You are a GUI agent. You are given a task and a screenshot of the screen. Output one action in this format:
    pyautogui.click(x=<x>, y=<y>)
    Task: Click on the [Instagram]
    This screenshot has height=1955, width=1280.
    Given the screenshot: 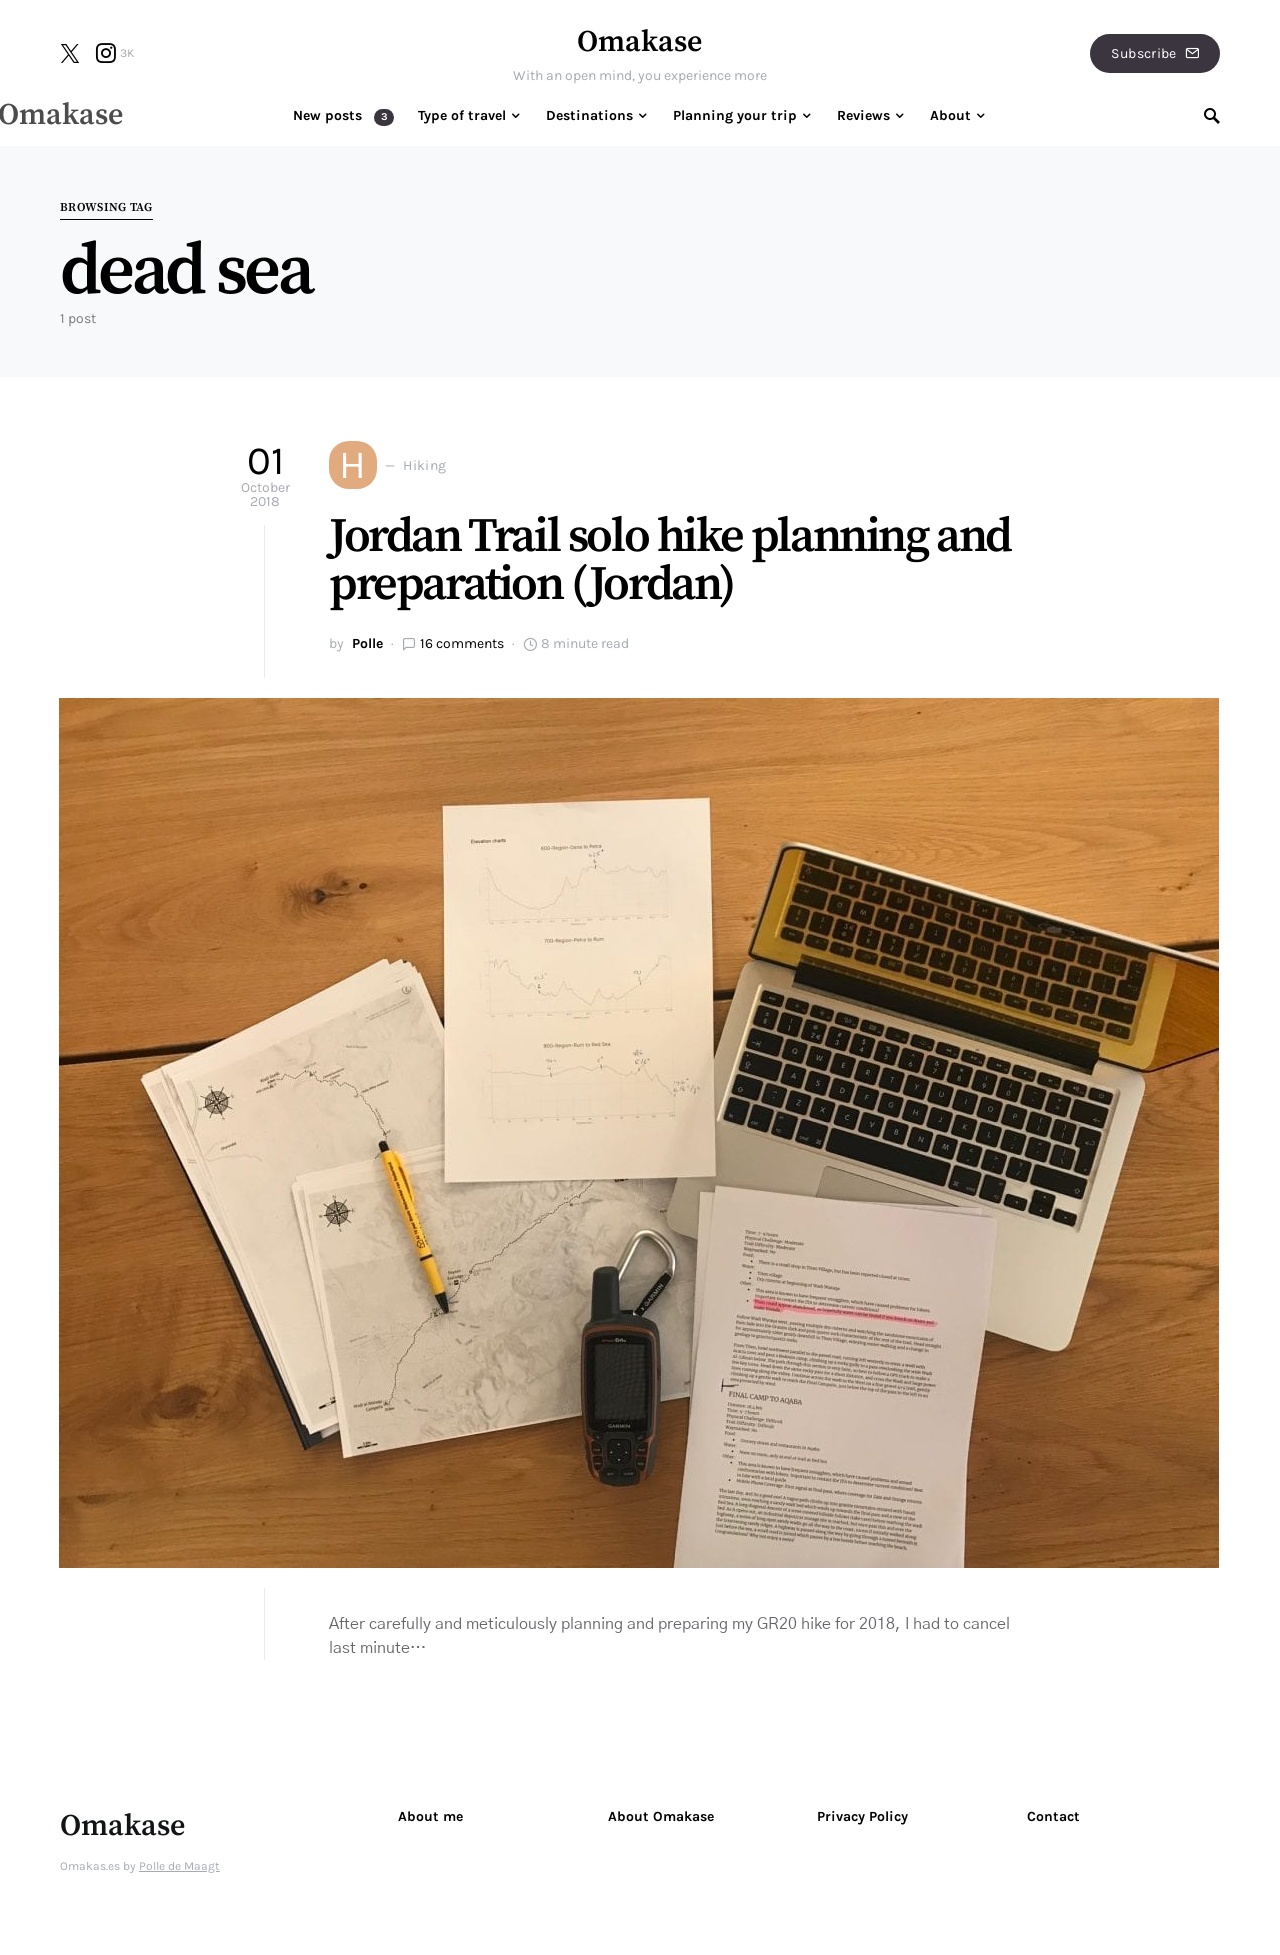 What is the action you would take?
    pyautogui.click(x=115, y=53)
    